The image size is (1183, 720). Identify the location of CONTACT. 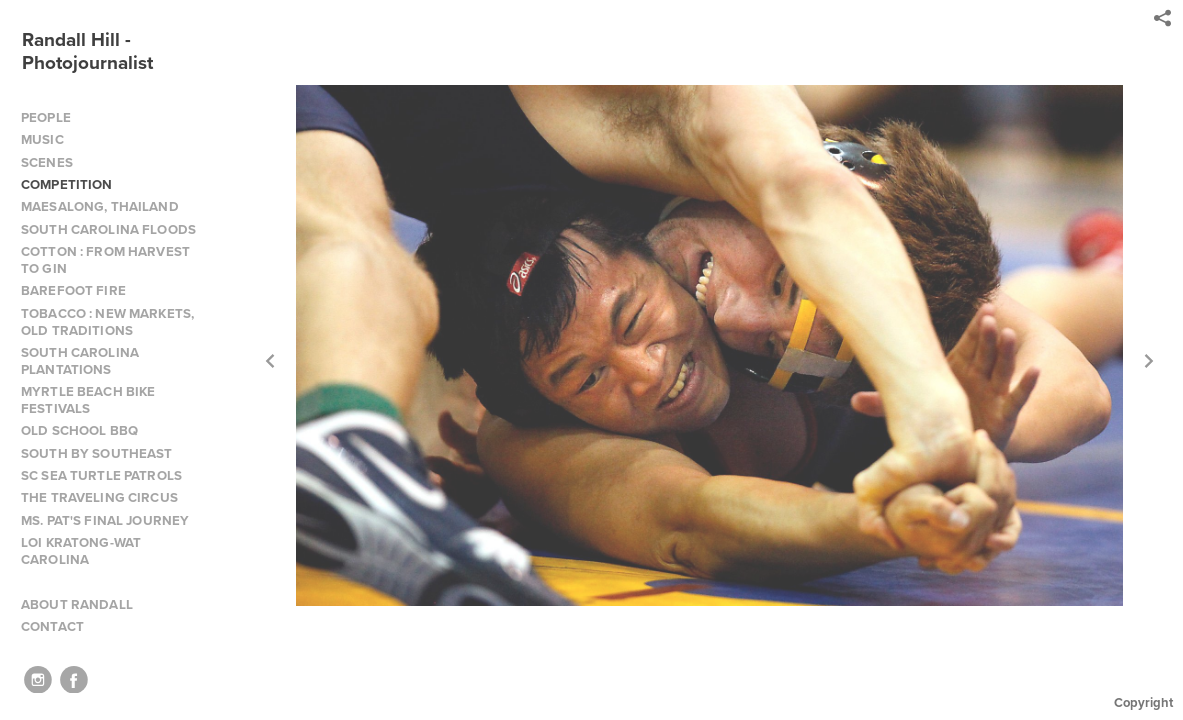
(52, 626).